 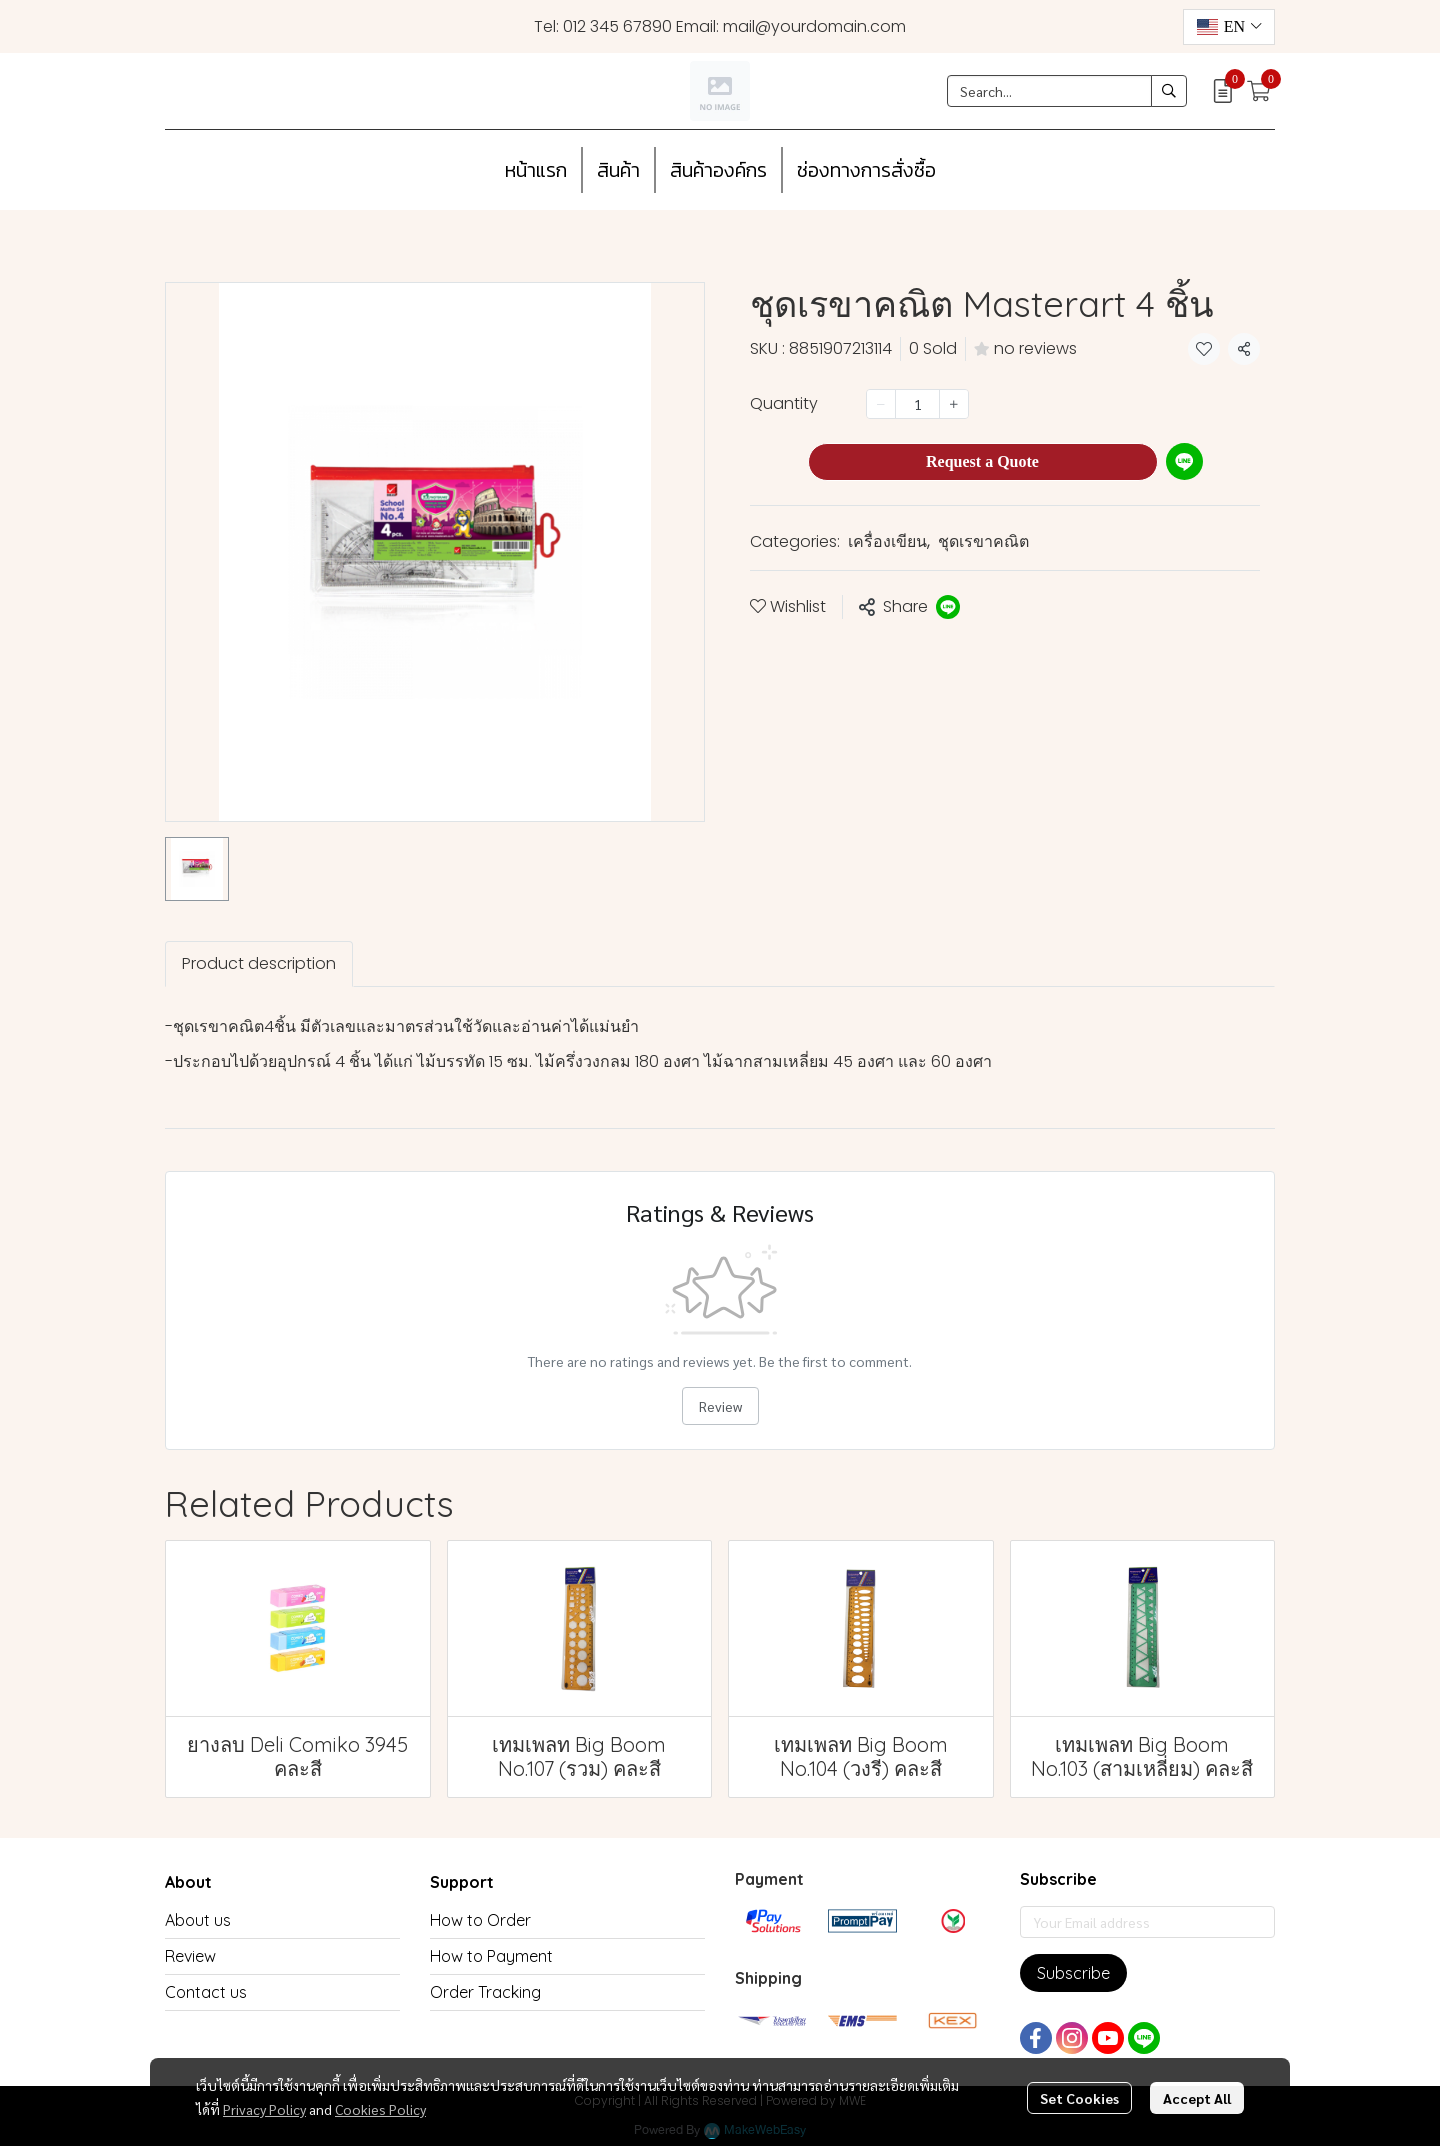 What do you see at coordinates (206, 1992) in the screenshot?
I see `Contact us` at bounding box center [206, 1992].